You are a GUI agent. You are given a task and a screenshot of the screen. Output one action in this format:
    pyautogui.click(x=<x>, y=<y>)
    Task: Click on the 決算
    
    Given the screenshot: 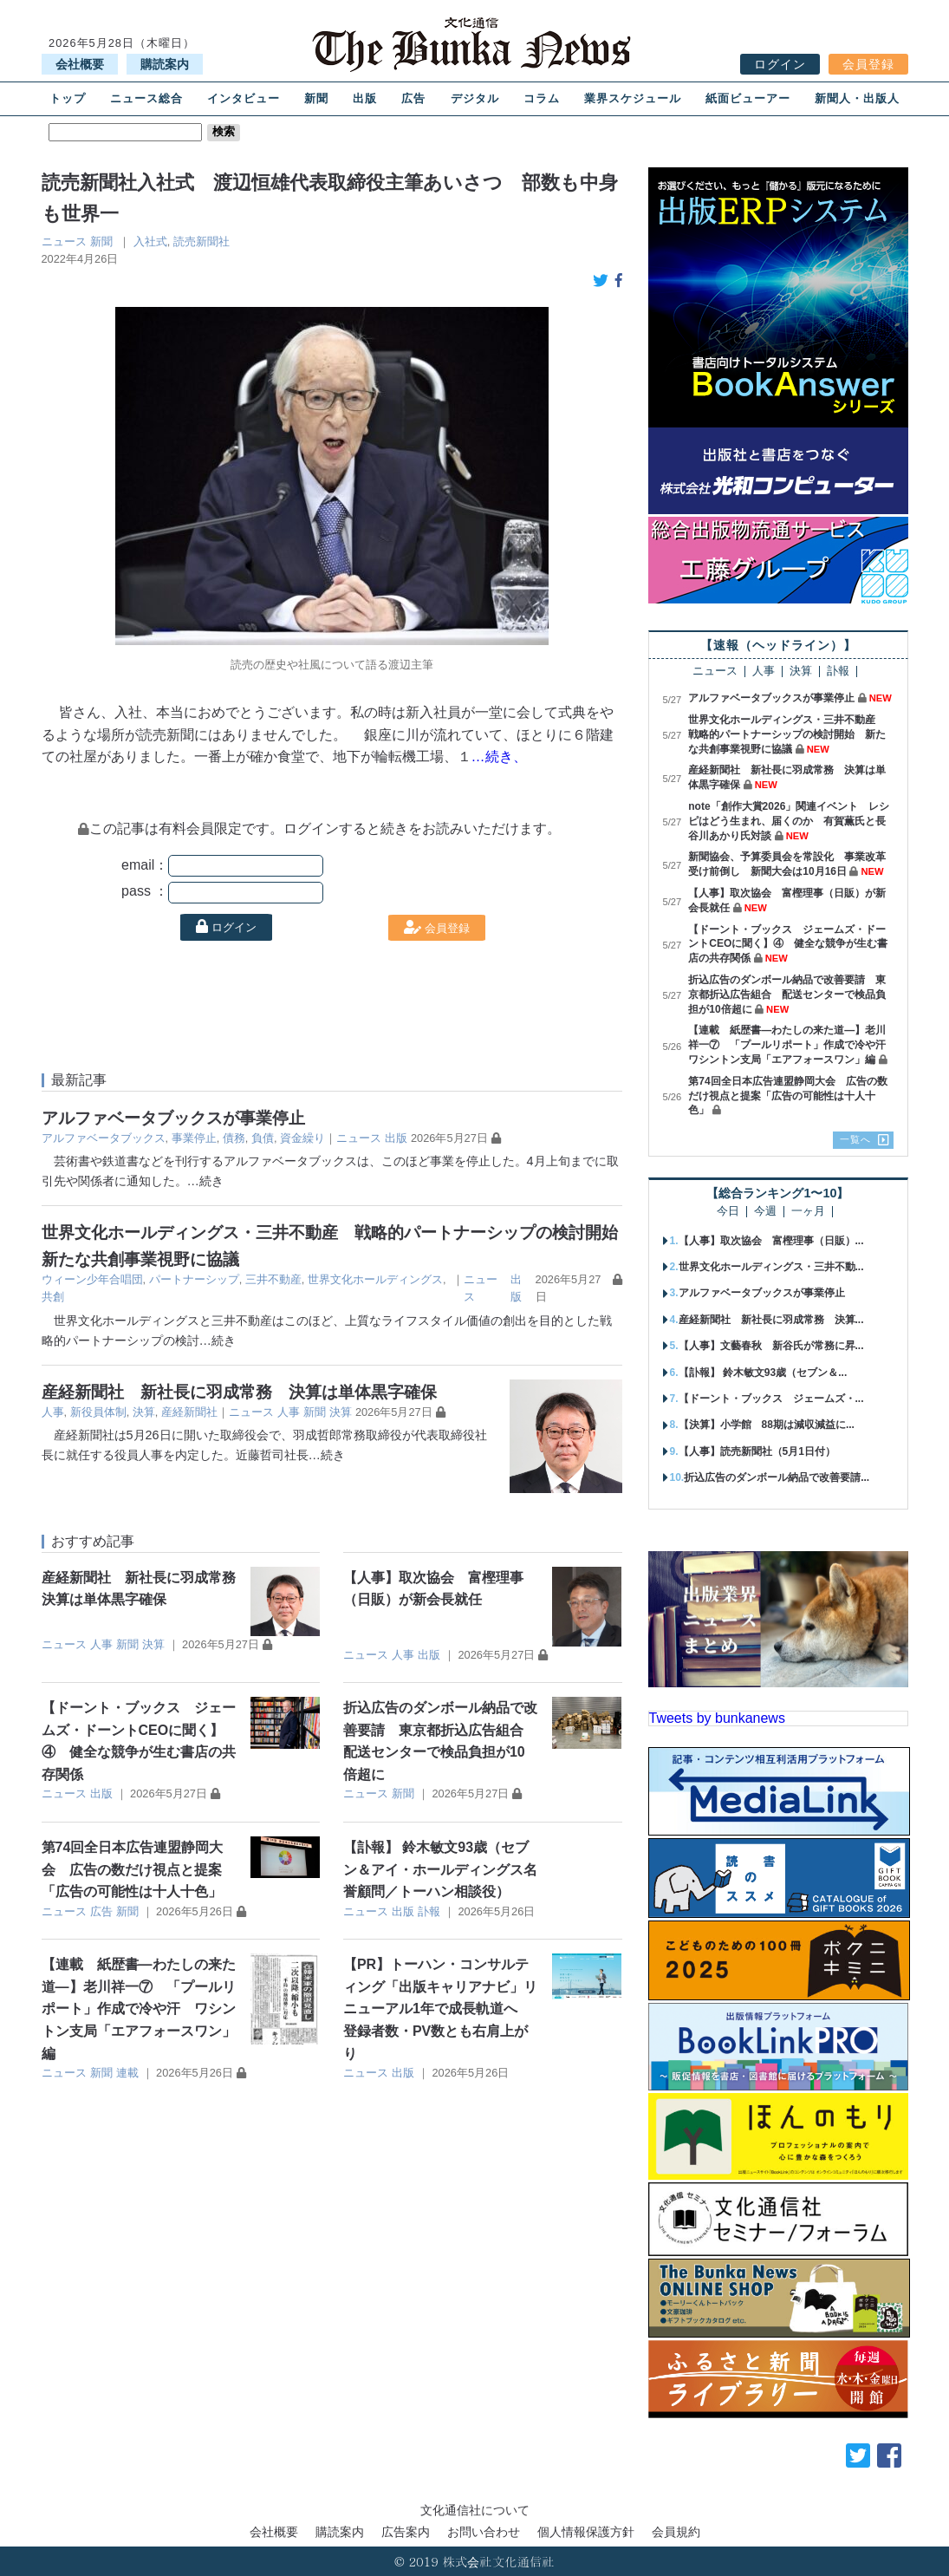 What is the action you would take?
    pyautogui.click(x=144, y=1411)
    